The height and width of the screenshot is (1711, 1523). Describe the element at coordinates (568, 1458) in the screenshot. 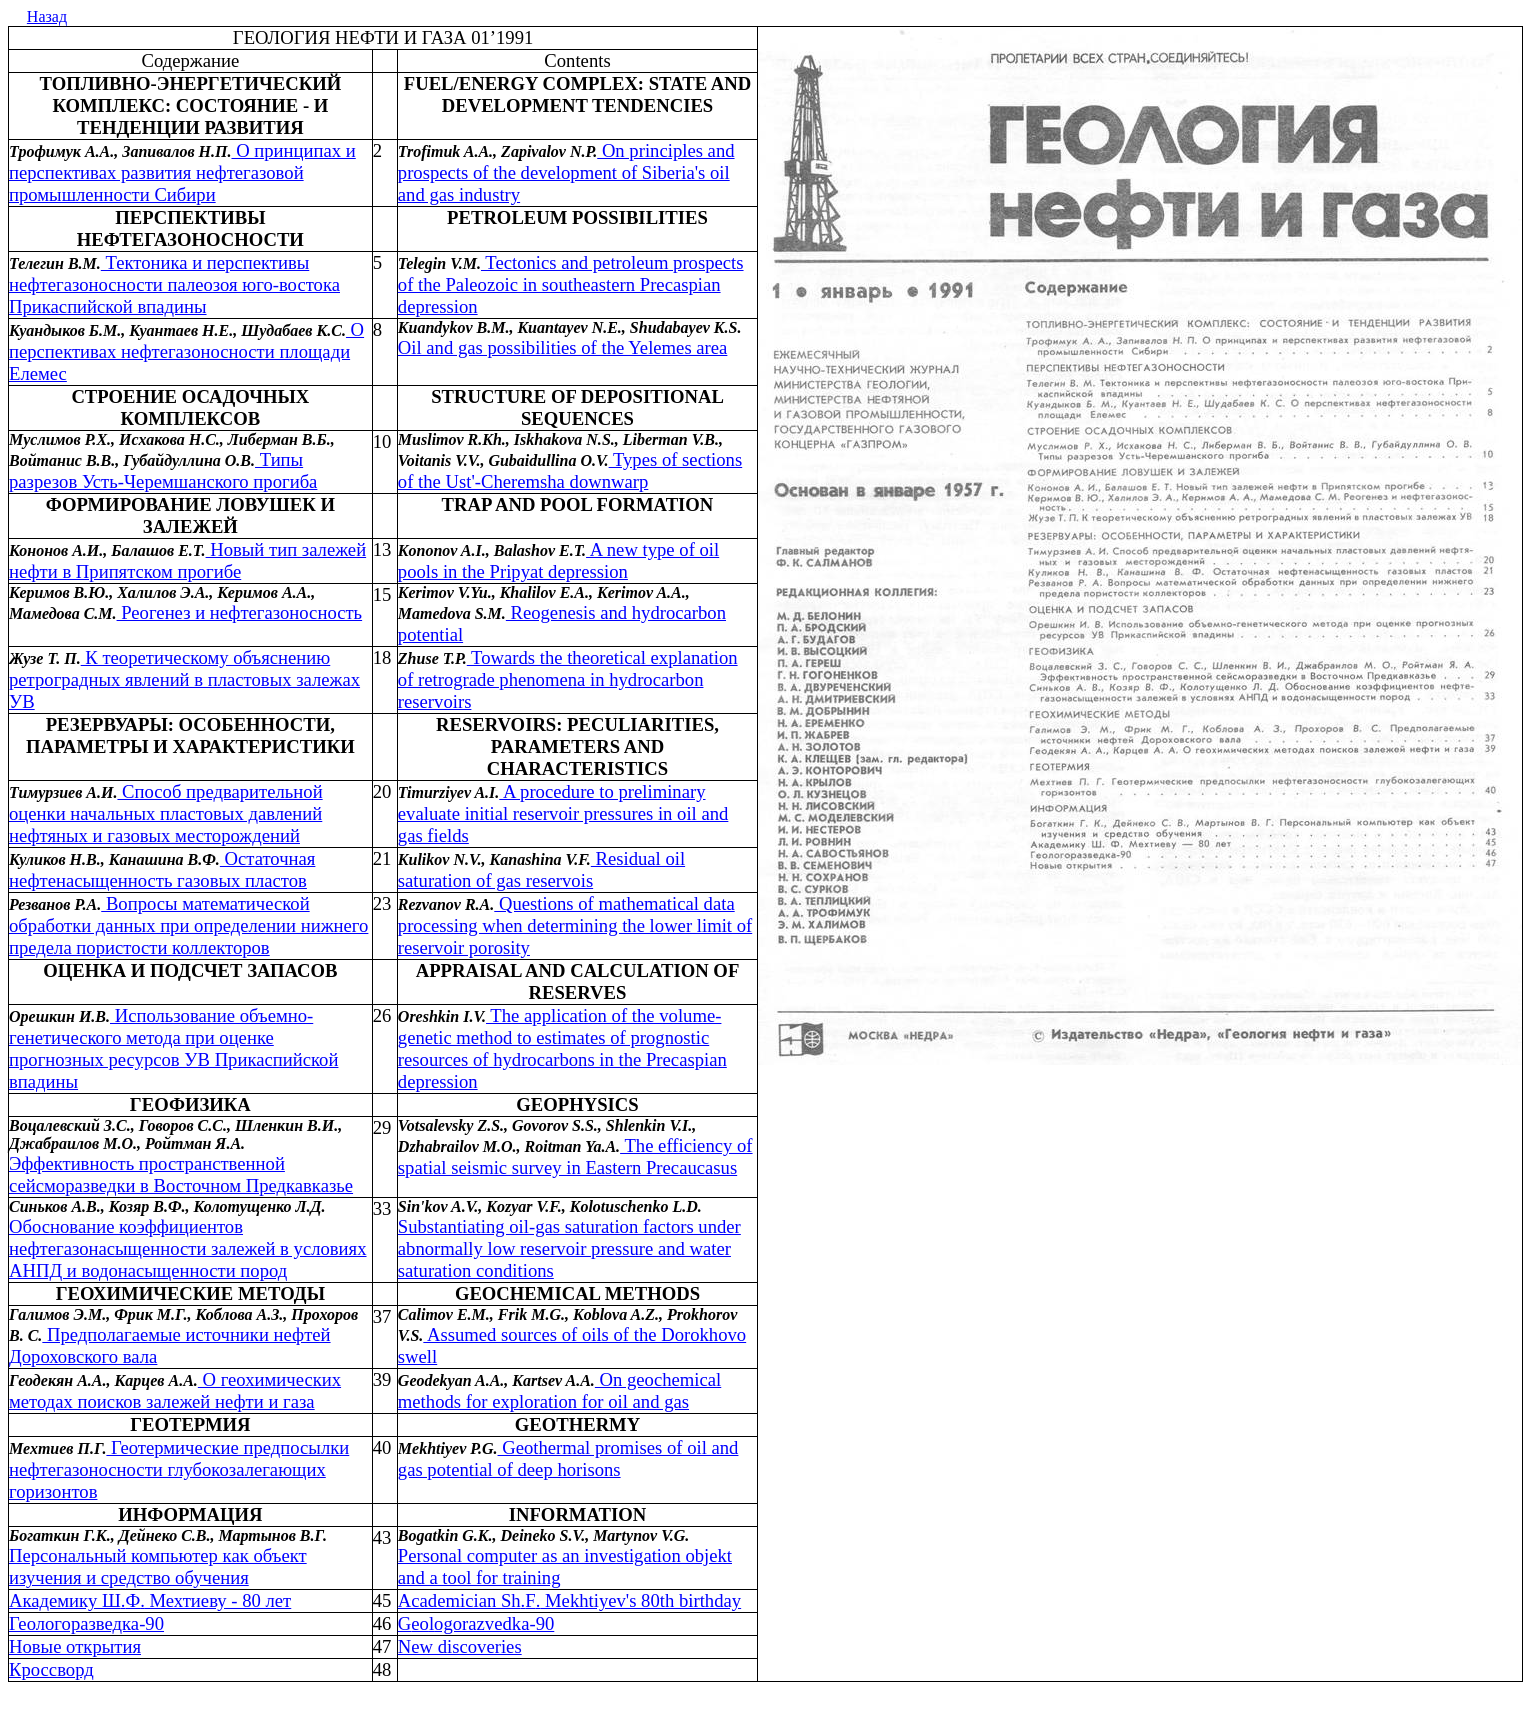

I see `Geothermal promises of oil and gas potential of deep horisons` at that location.